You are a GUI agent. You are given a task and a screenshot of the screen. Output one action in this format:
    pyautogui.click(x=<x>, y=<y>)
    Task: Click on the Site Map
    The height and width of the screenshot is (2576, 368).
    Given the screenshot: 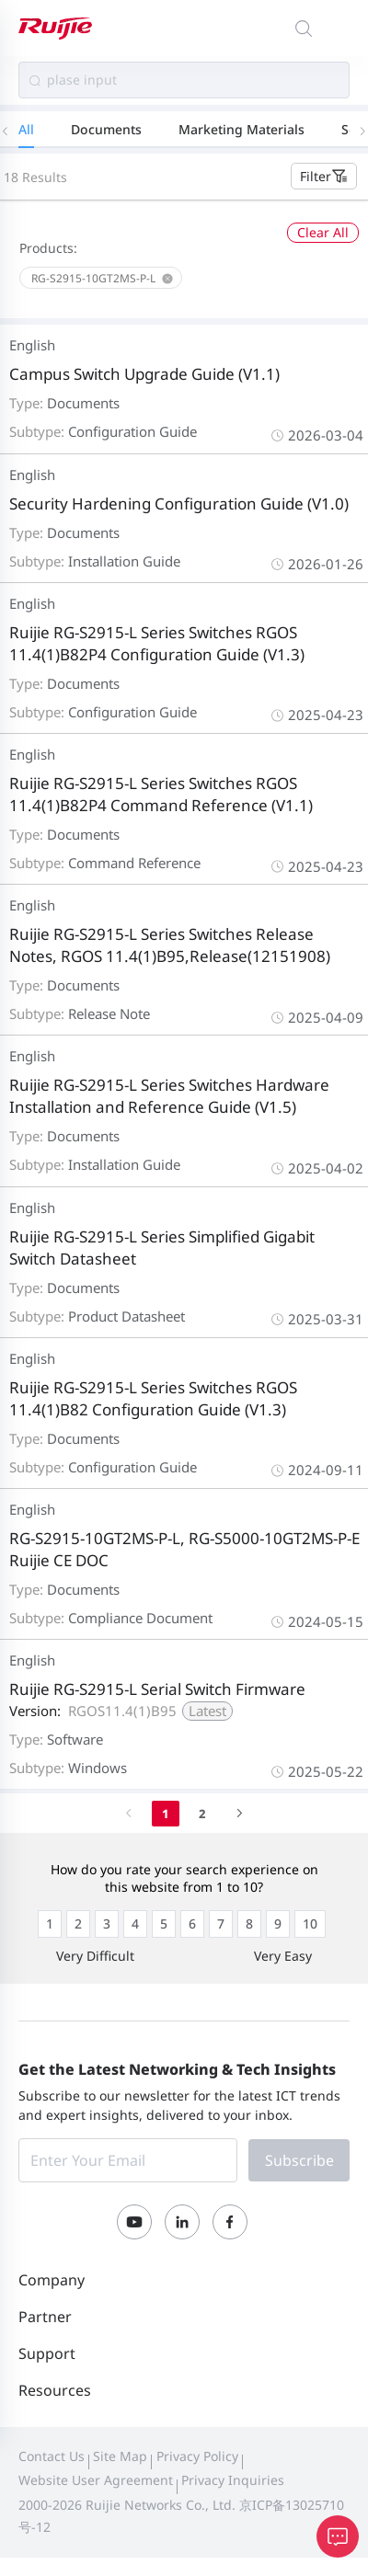 What is the action you would take?
    pyautogui.click(x=120, y=2456)
    